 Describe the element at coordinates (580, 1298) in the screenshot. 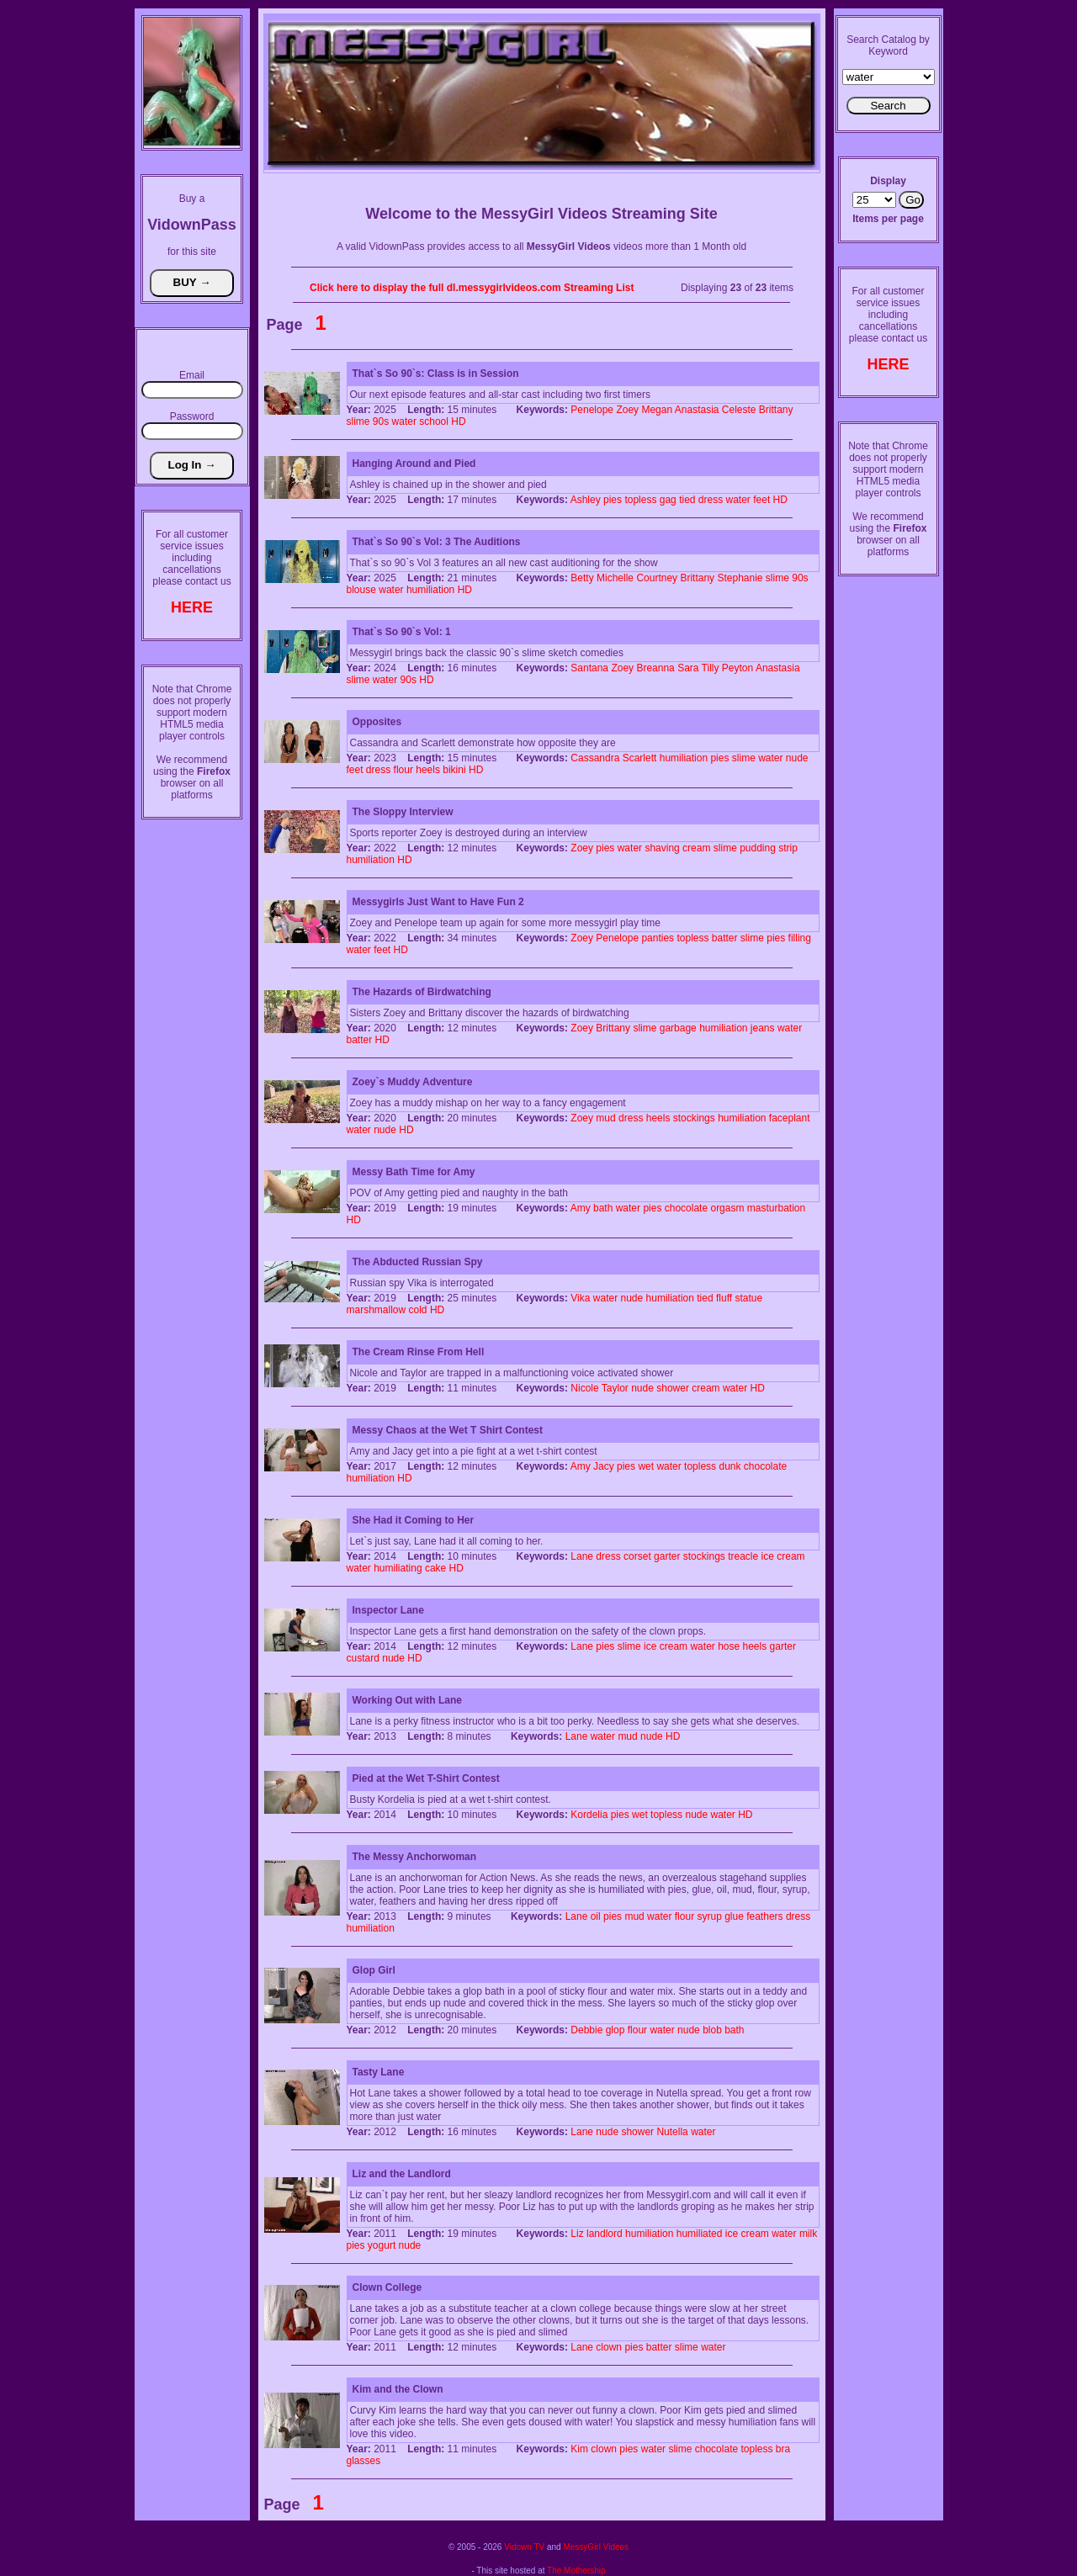

I see `Vika` at that location.